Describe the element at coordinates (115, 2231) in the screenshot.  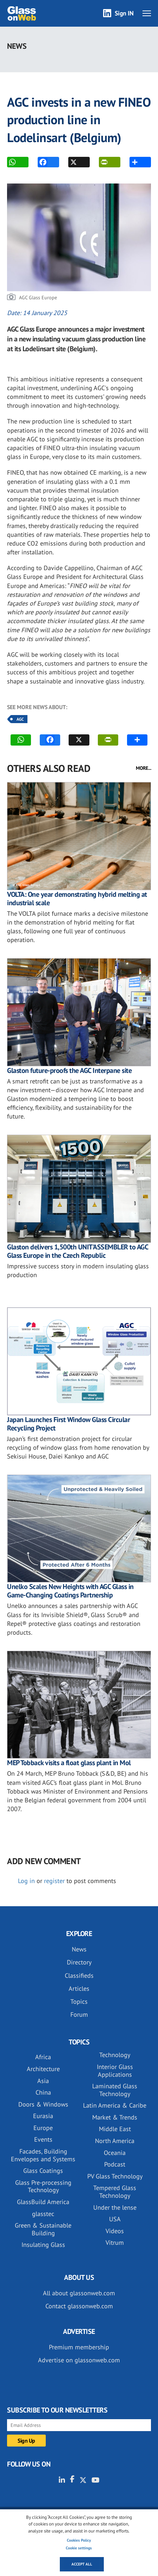
I see `Videos` at that location.